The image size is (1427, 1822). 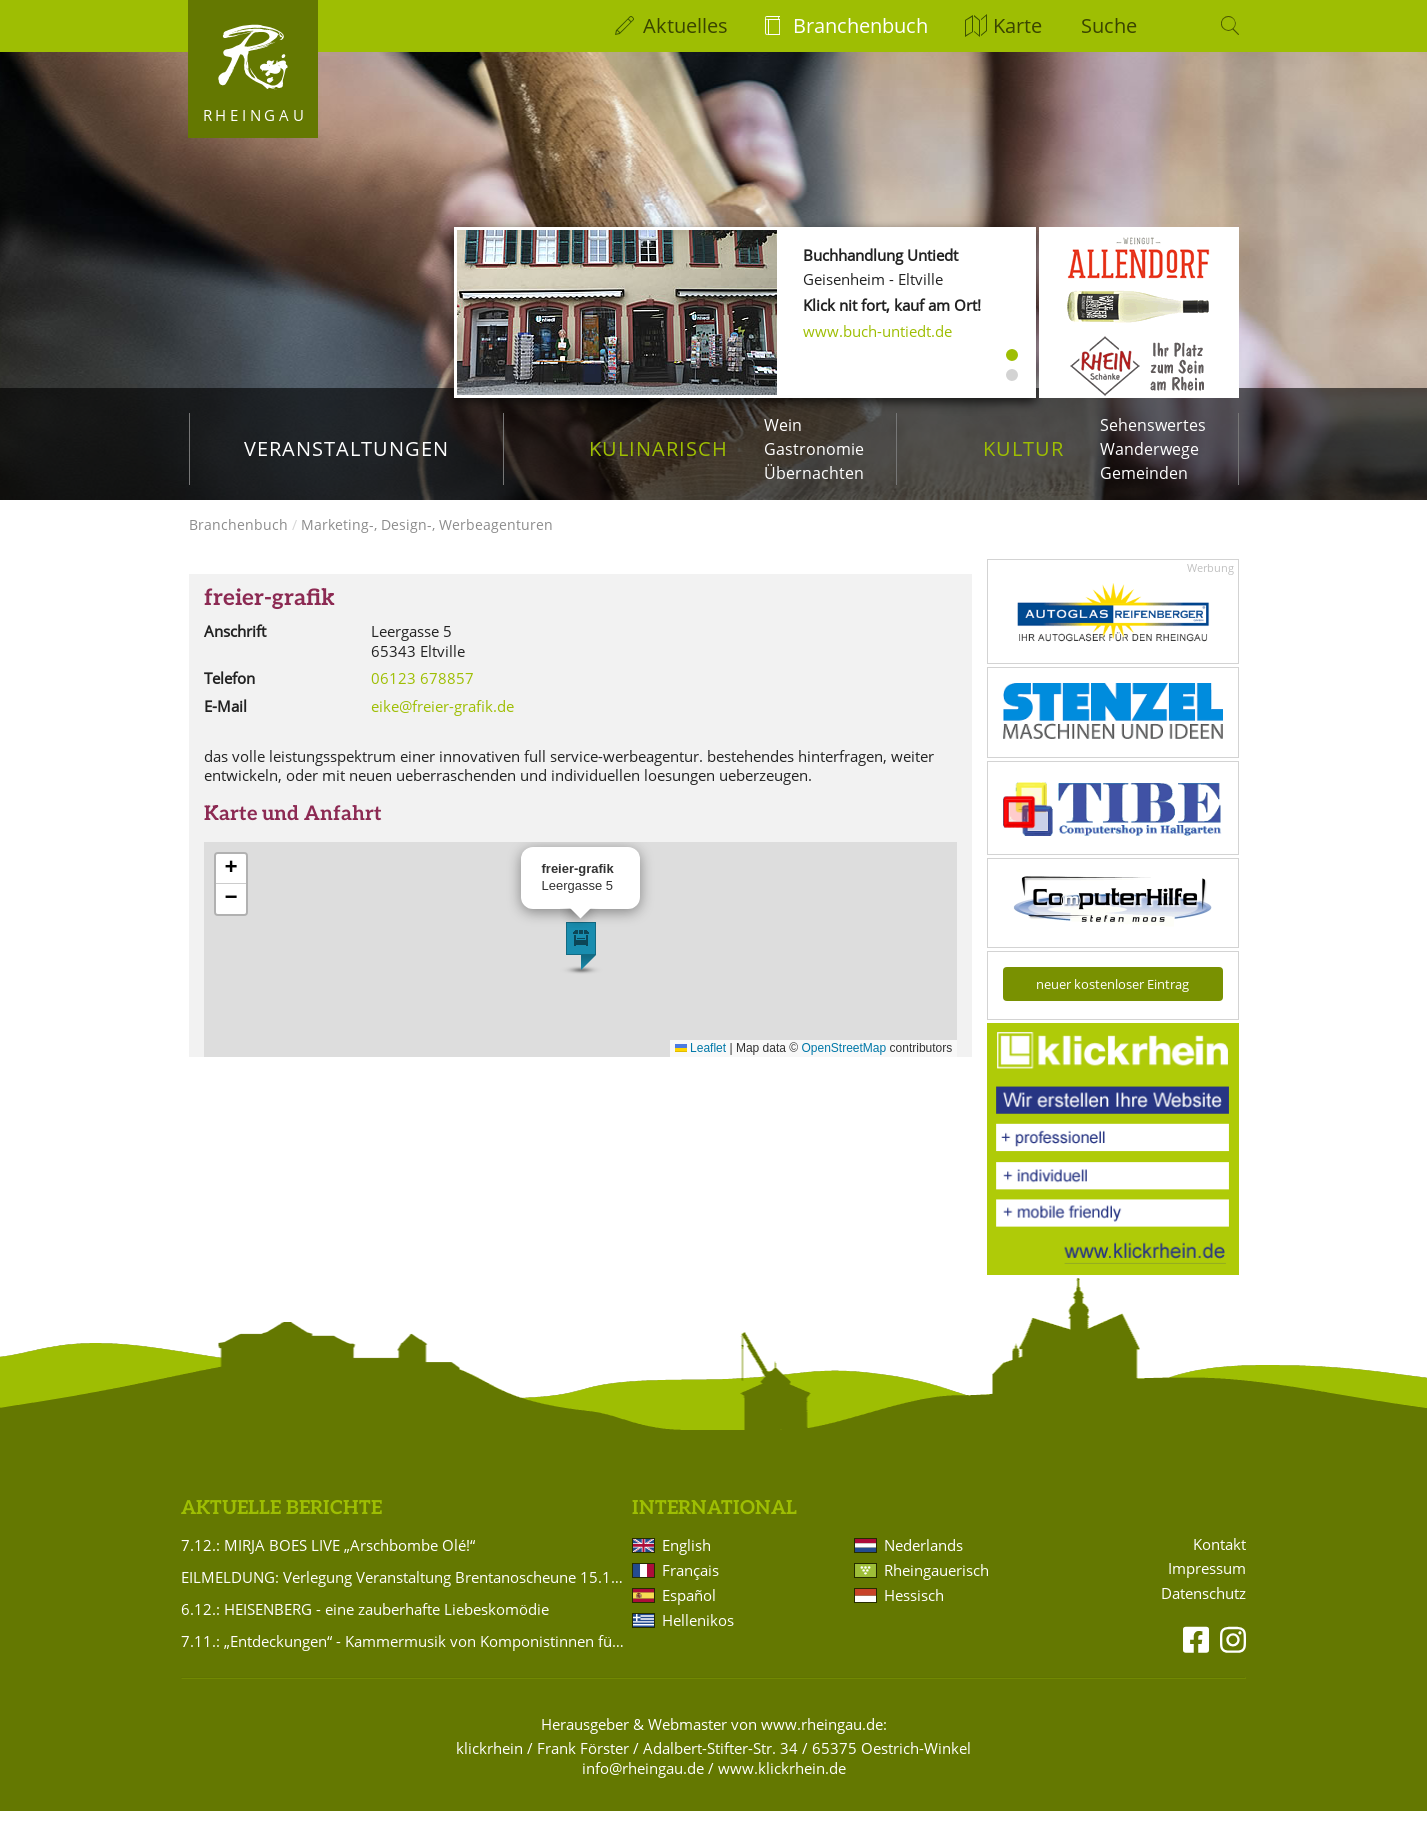 What do you see at coordinates (698, 1631) in the screenshot?
I see `Hellenikos` at bounding box center [698, 1631].